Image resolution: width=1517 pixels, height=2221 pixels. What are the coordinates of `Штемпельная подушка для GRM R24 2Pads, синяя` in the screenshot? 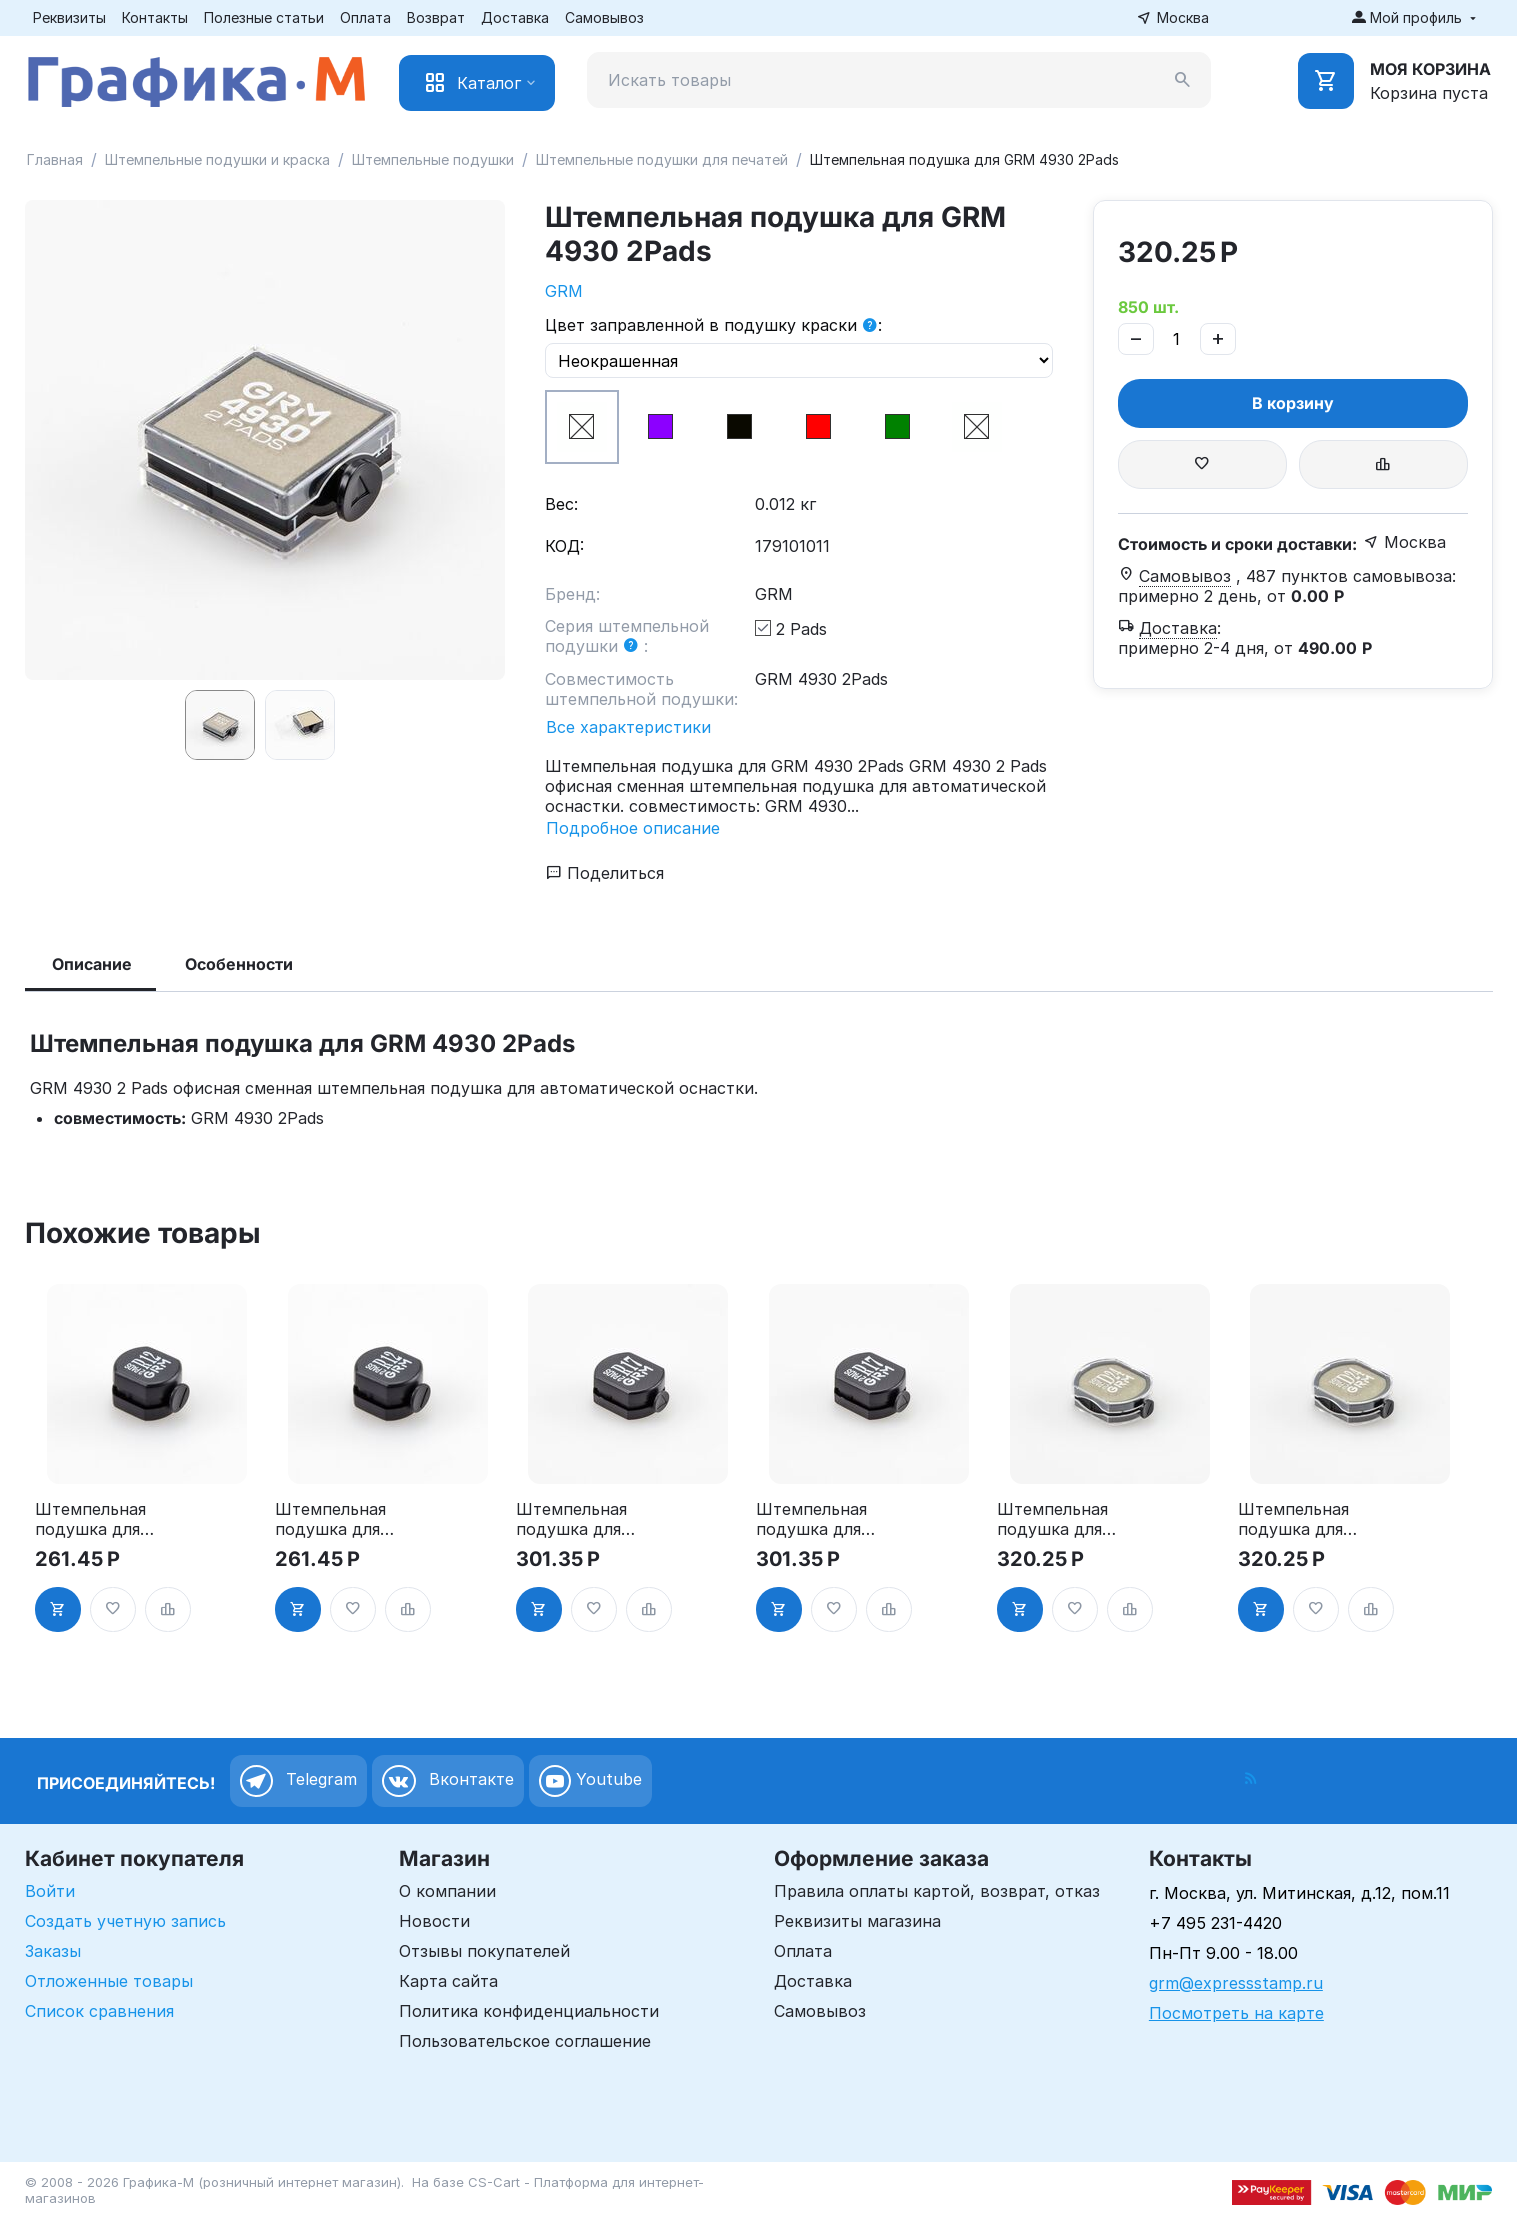 It's located at (1293, 1519).